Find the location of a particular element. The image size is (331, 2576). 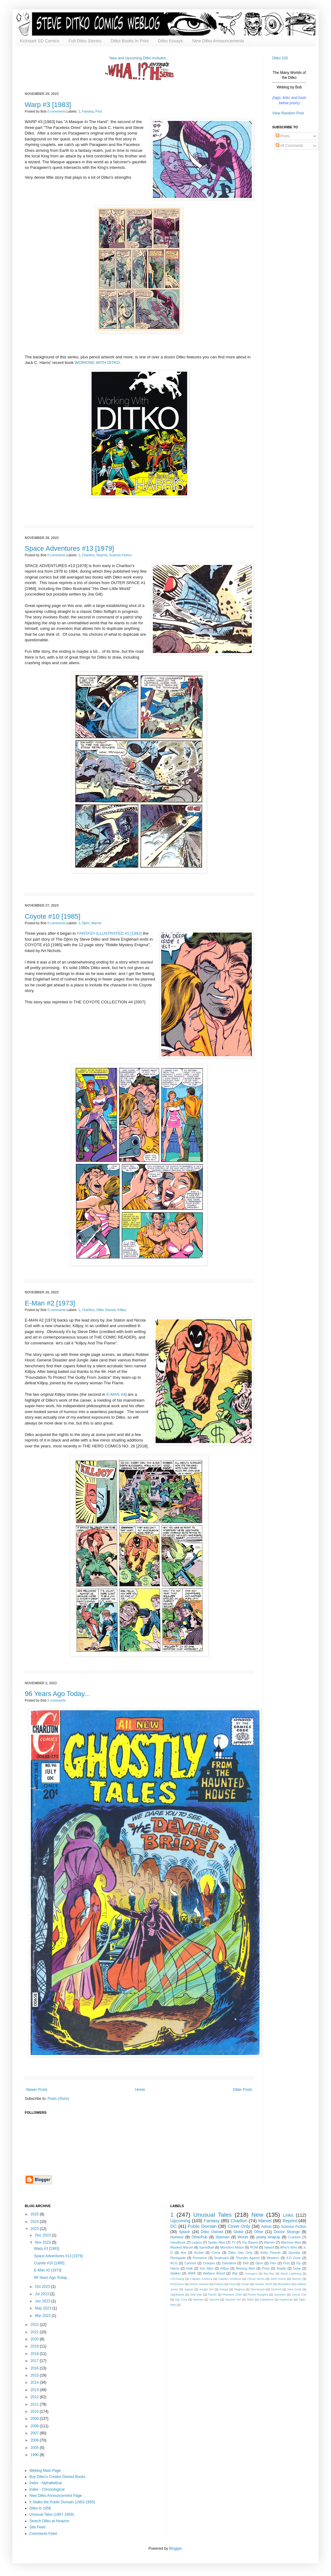

2010 is located at coordinates (35, 2411).